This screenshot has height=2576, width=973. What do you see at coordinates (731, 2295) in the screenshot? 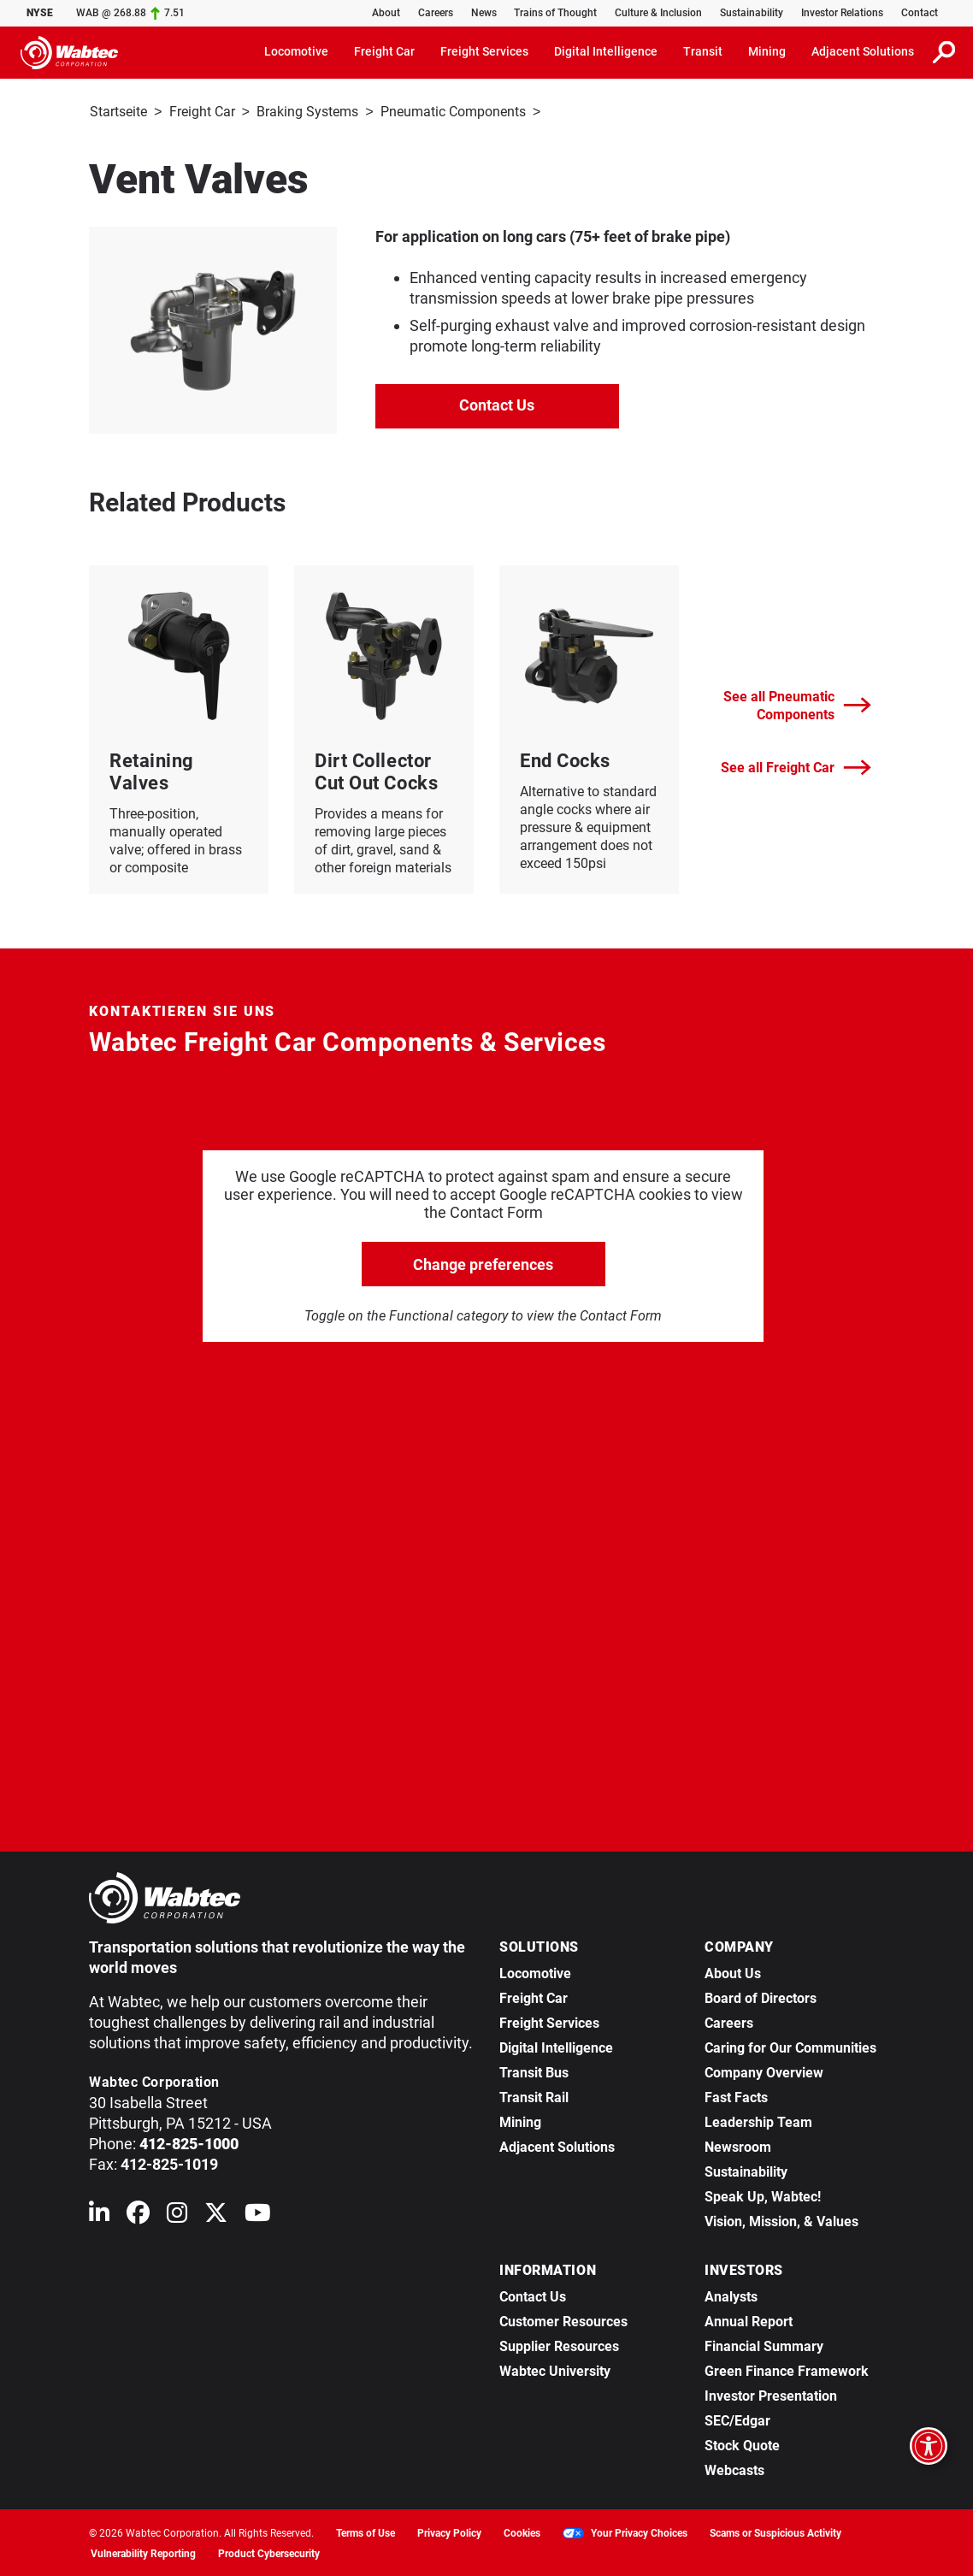
I see `Analysts` at bounding box center [731, 2295].